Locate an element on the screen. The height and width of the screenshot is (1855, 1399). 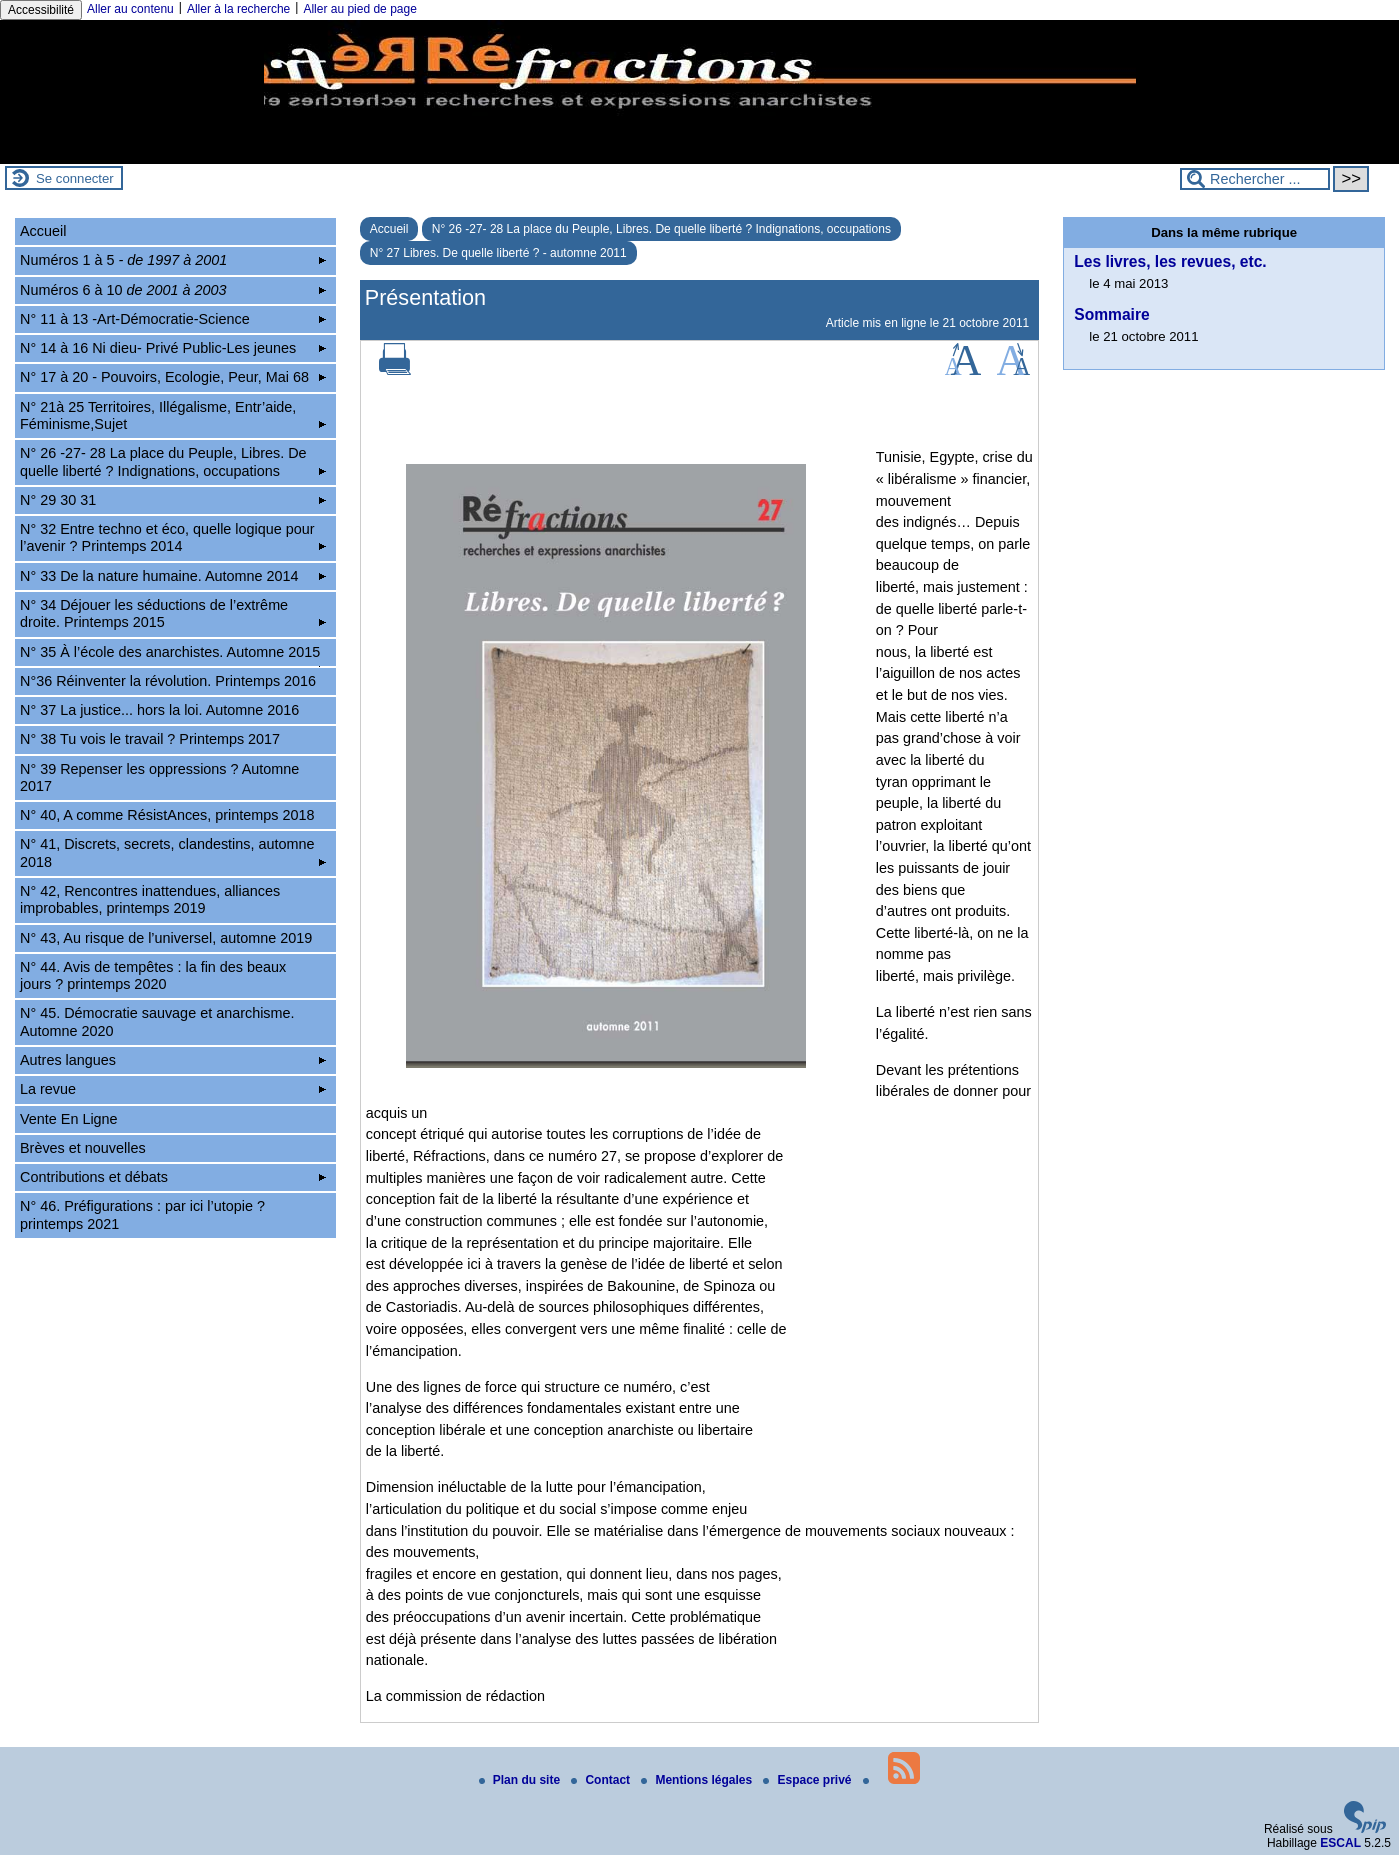
Vente En Ligne is located at coordinates (69, 1119).